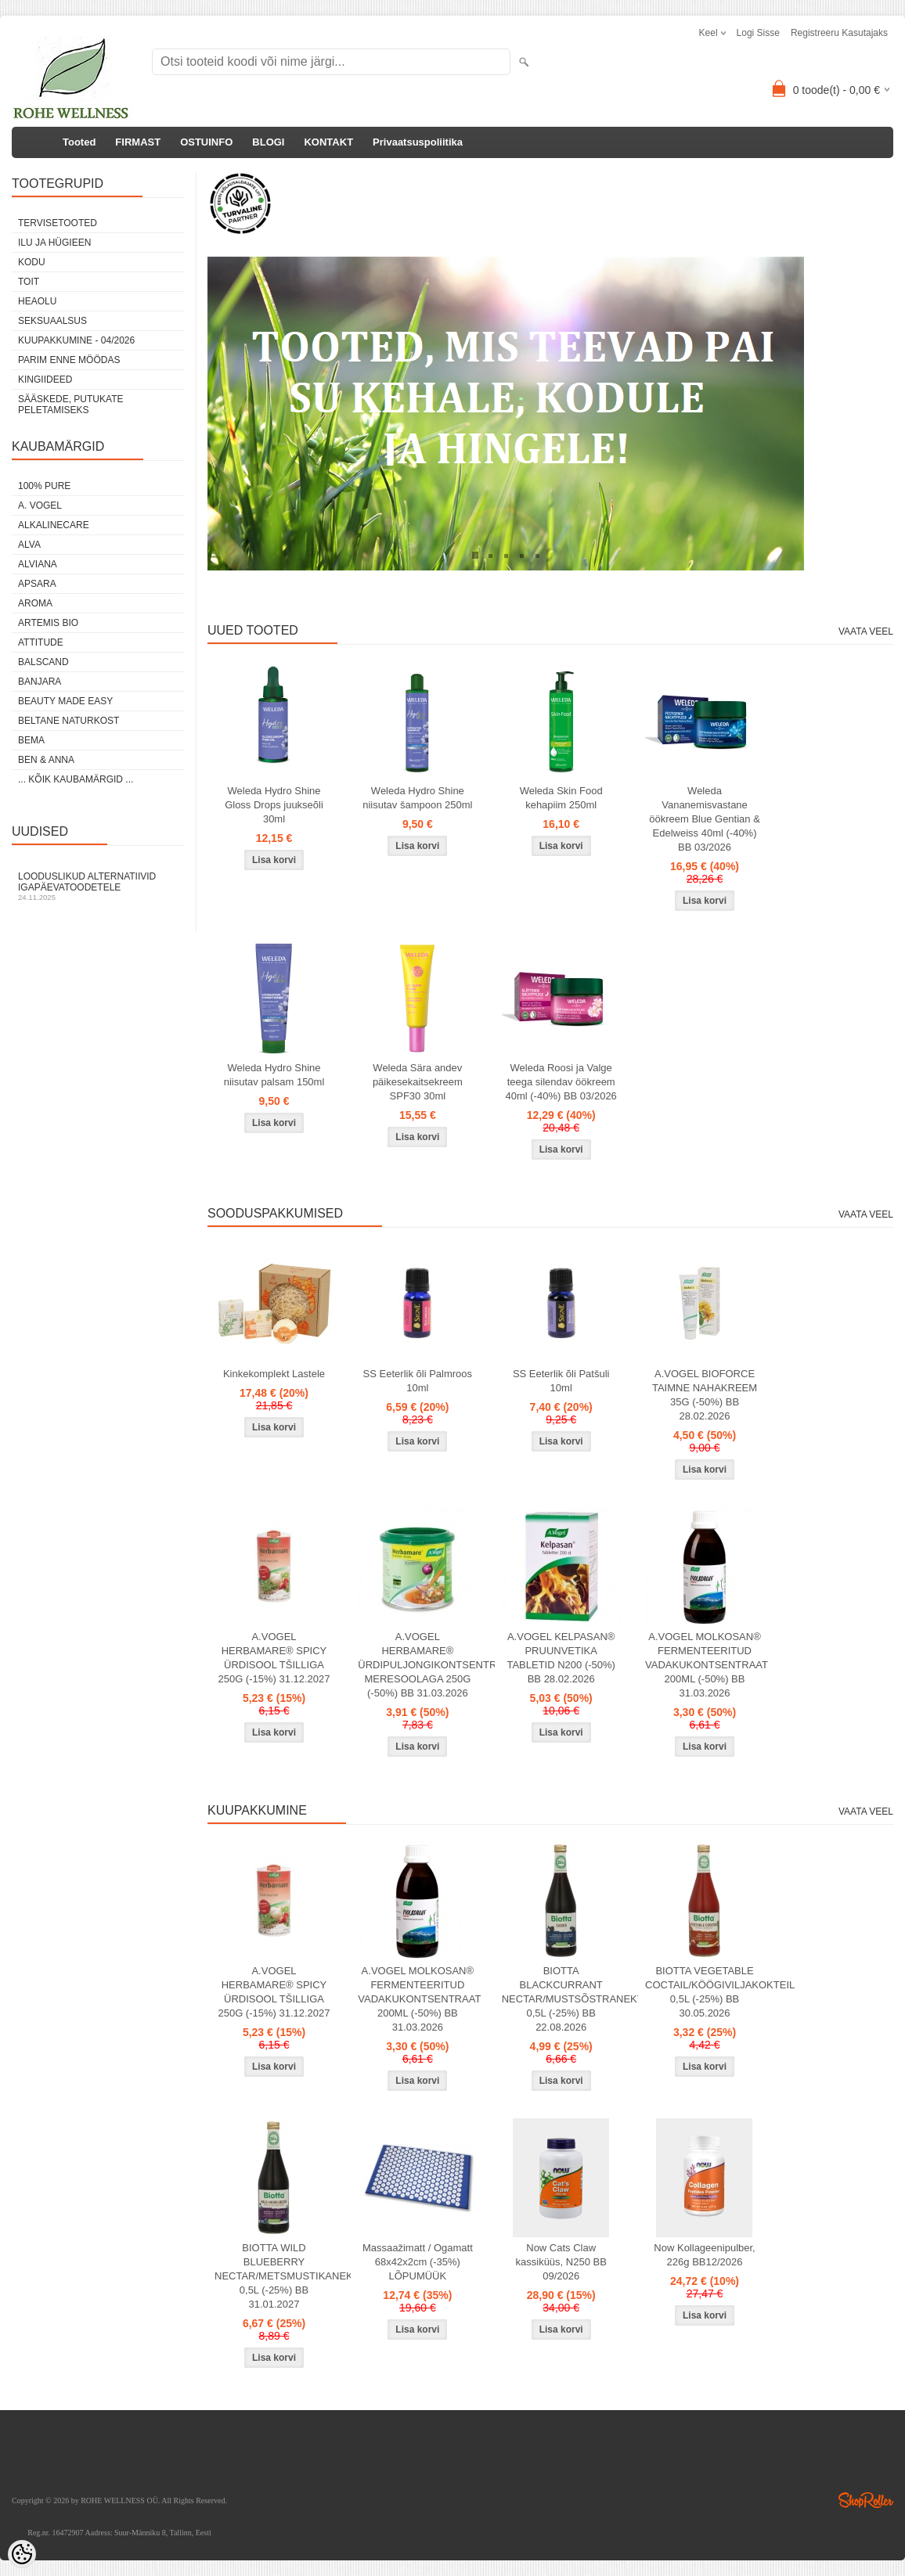  Describe the element at coordinates (274, 1658) in the screenshot. I see `A.VOGEL HERBAMARE® SPICY ÜRDISOOL TŠILLIGA 250G (-15%) 31.12.2027` at that location.